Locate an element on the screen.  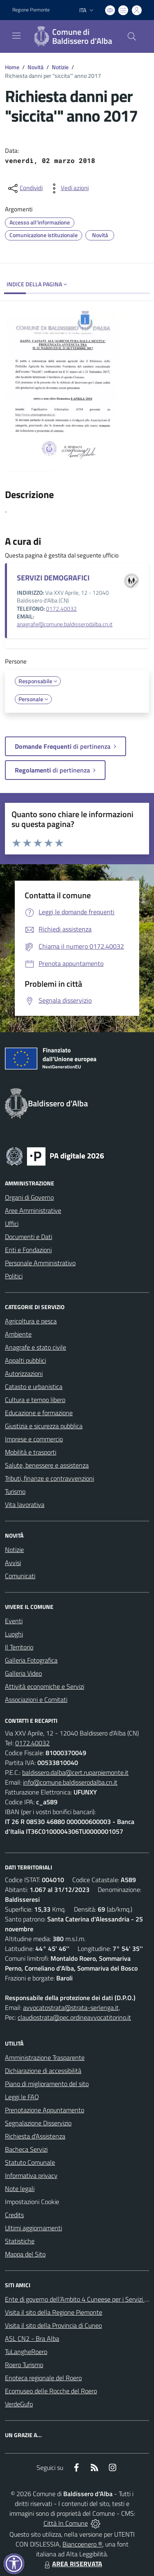
Anagrafe e stato civile is located at coordinates (35, 1347).